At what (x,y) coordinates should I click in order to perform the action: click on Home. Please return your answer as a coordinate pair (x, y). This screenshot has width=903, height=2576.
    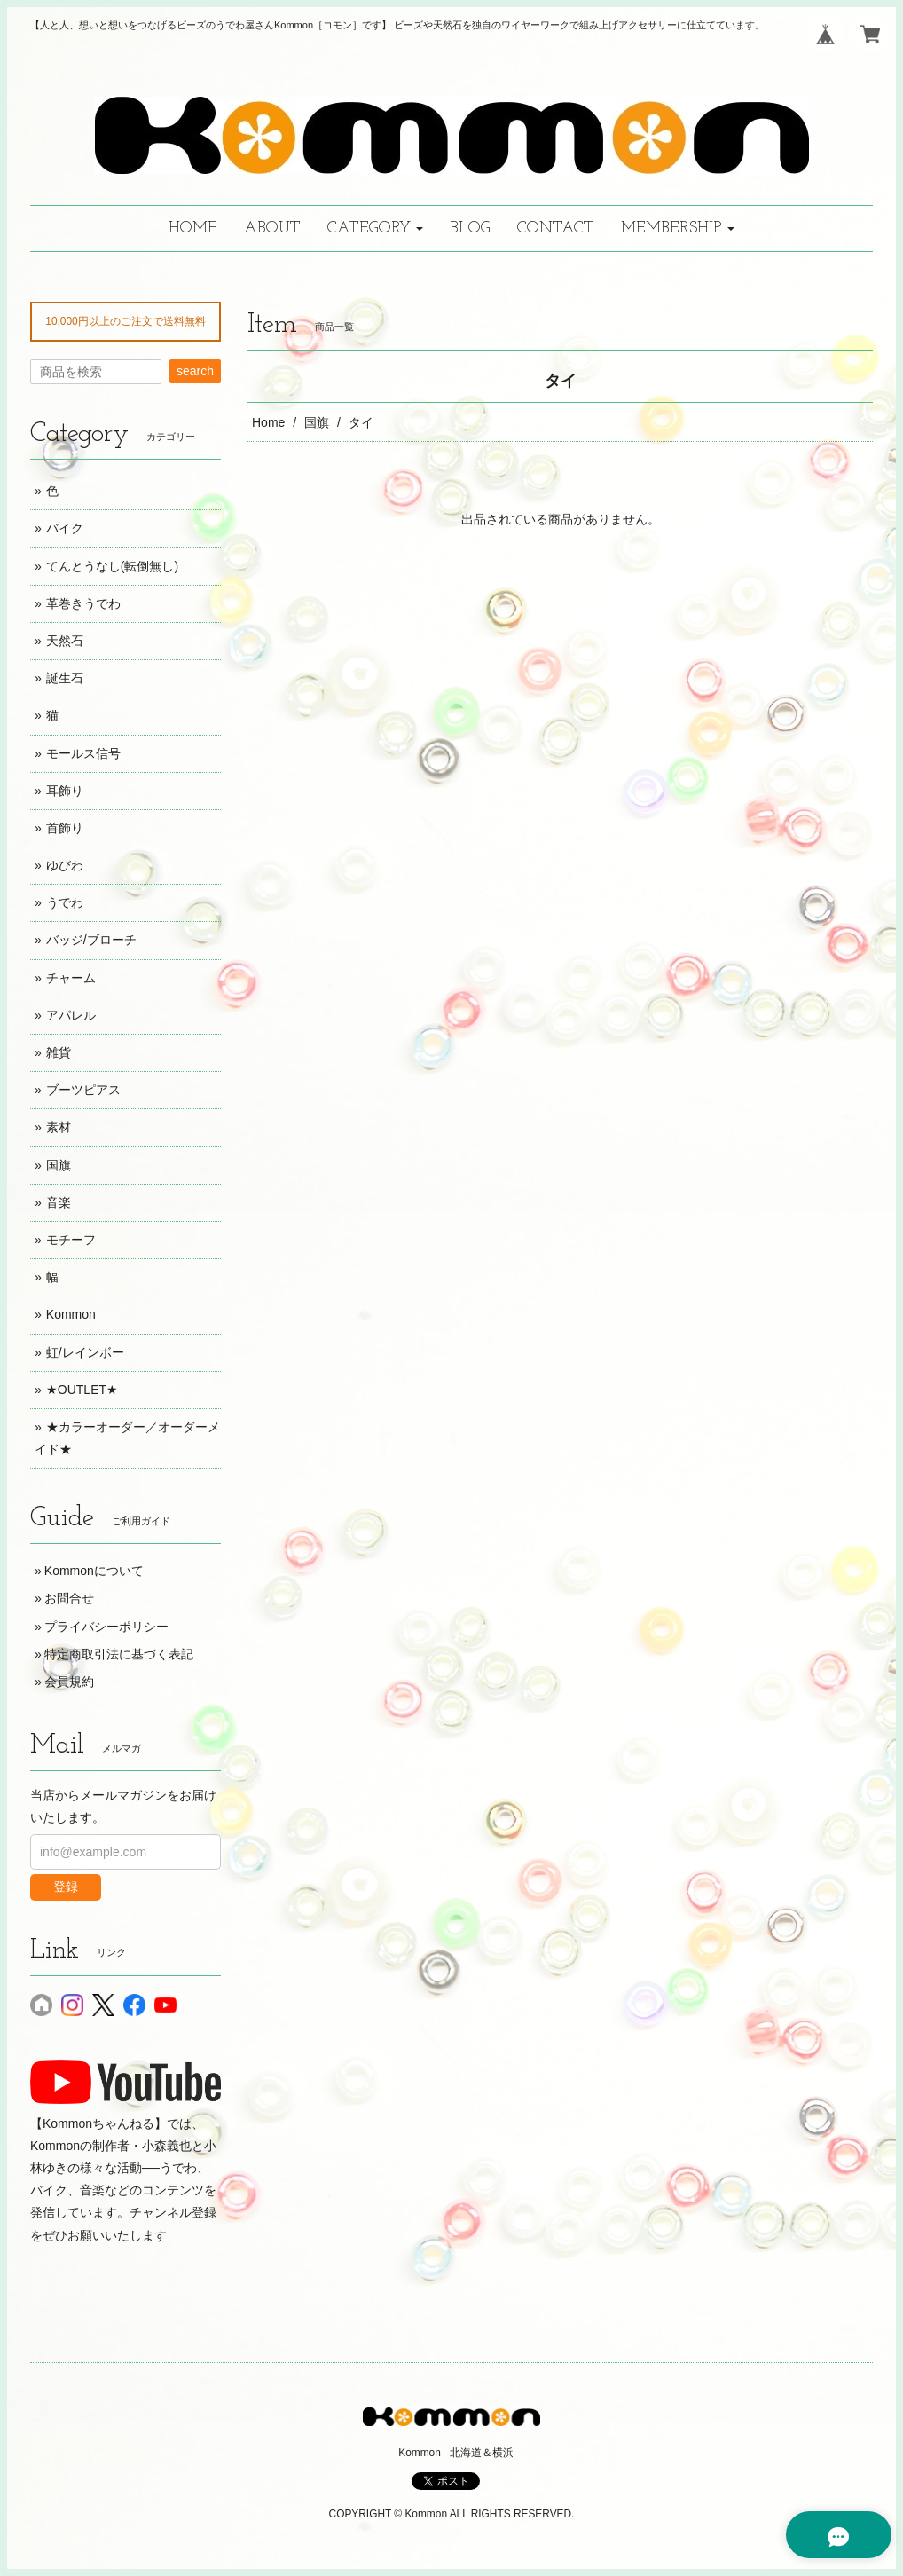
    Looking at the image, I should click on (268, 422).